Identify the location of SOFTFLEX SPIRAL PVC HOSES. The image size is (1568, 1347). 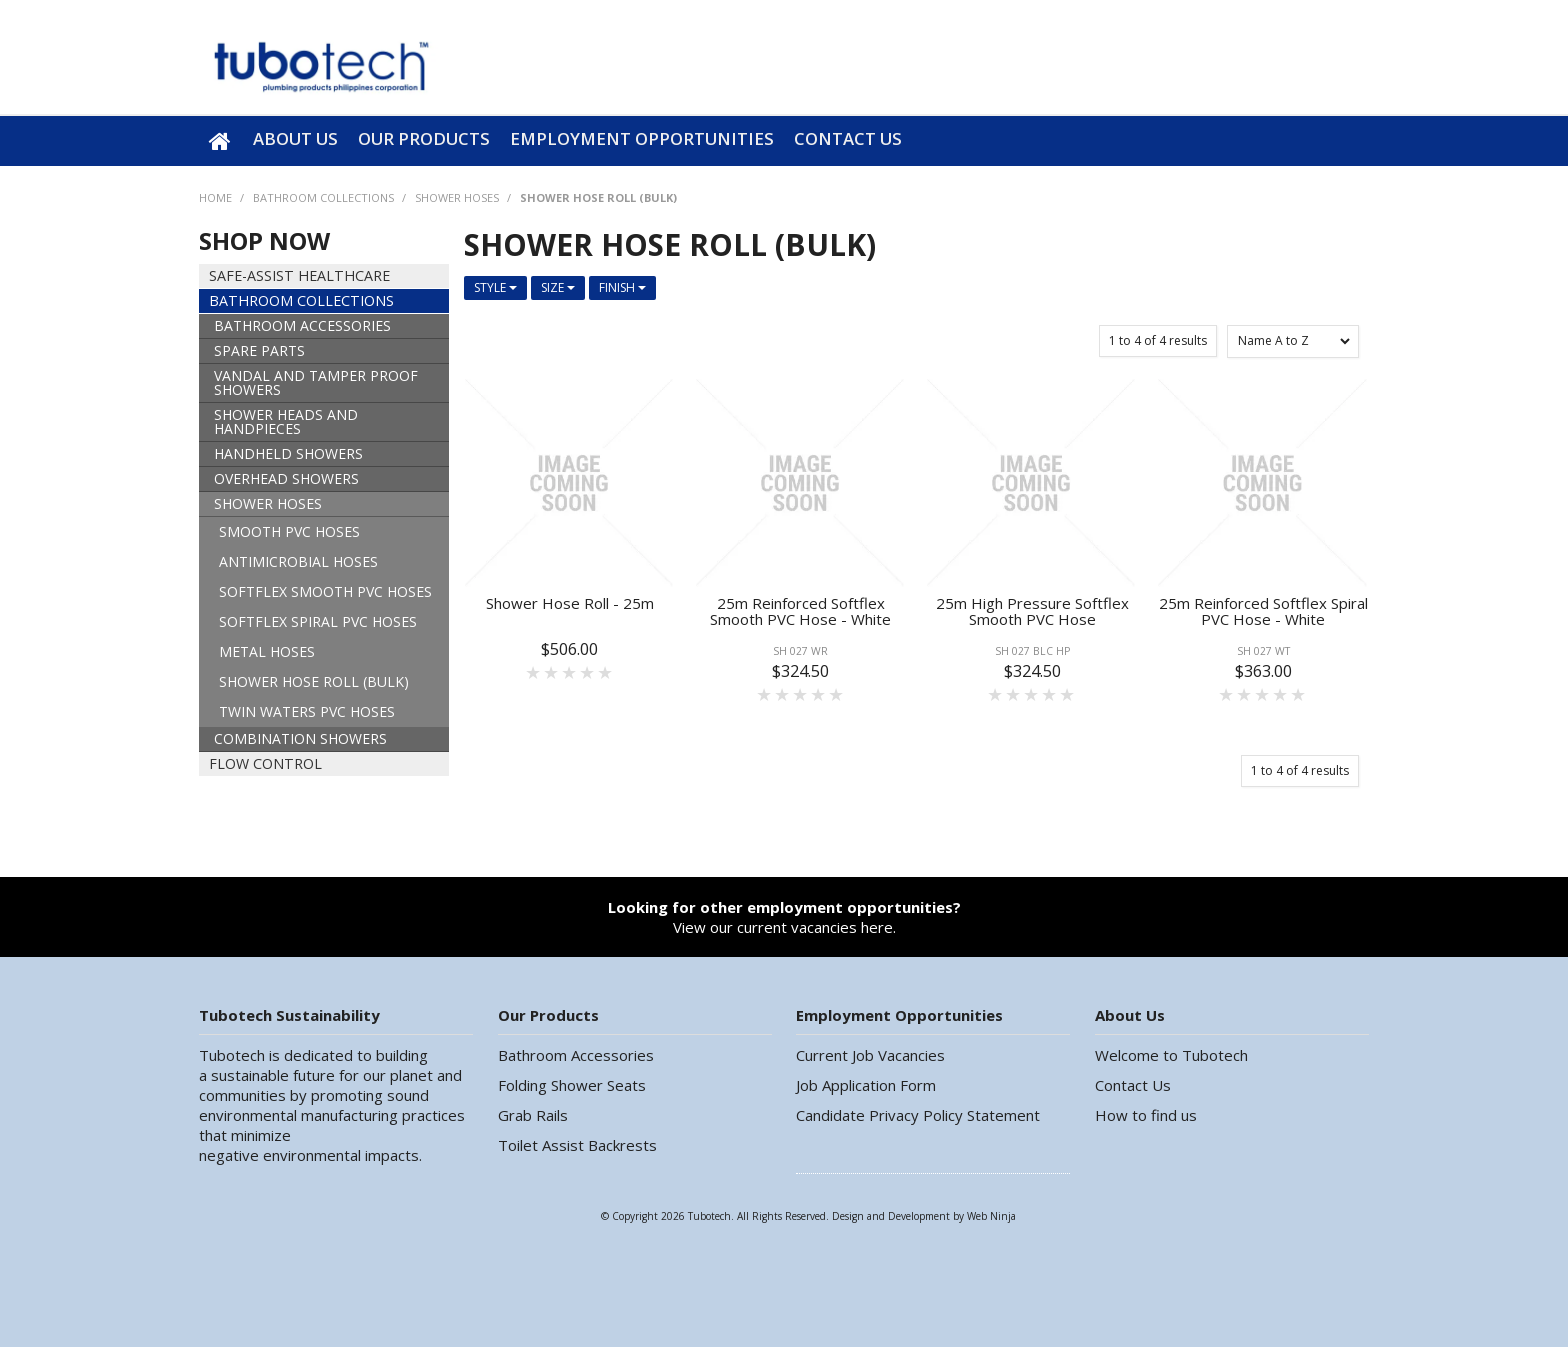
(318, 621).